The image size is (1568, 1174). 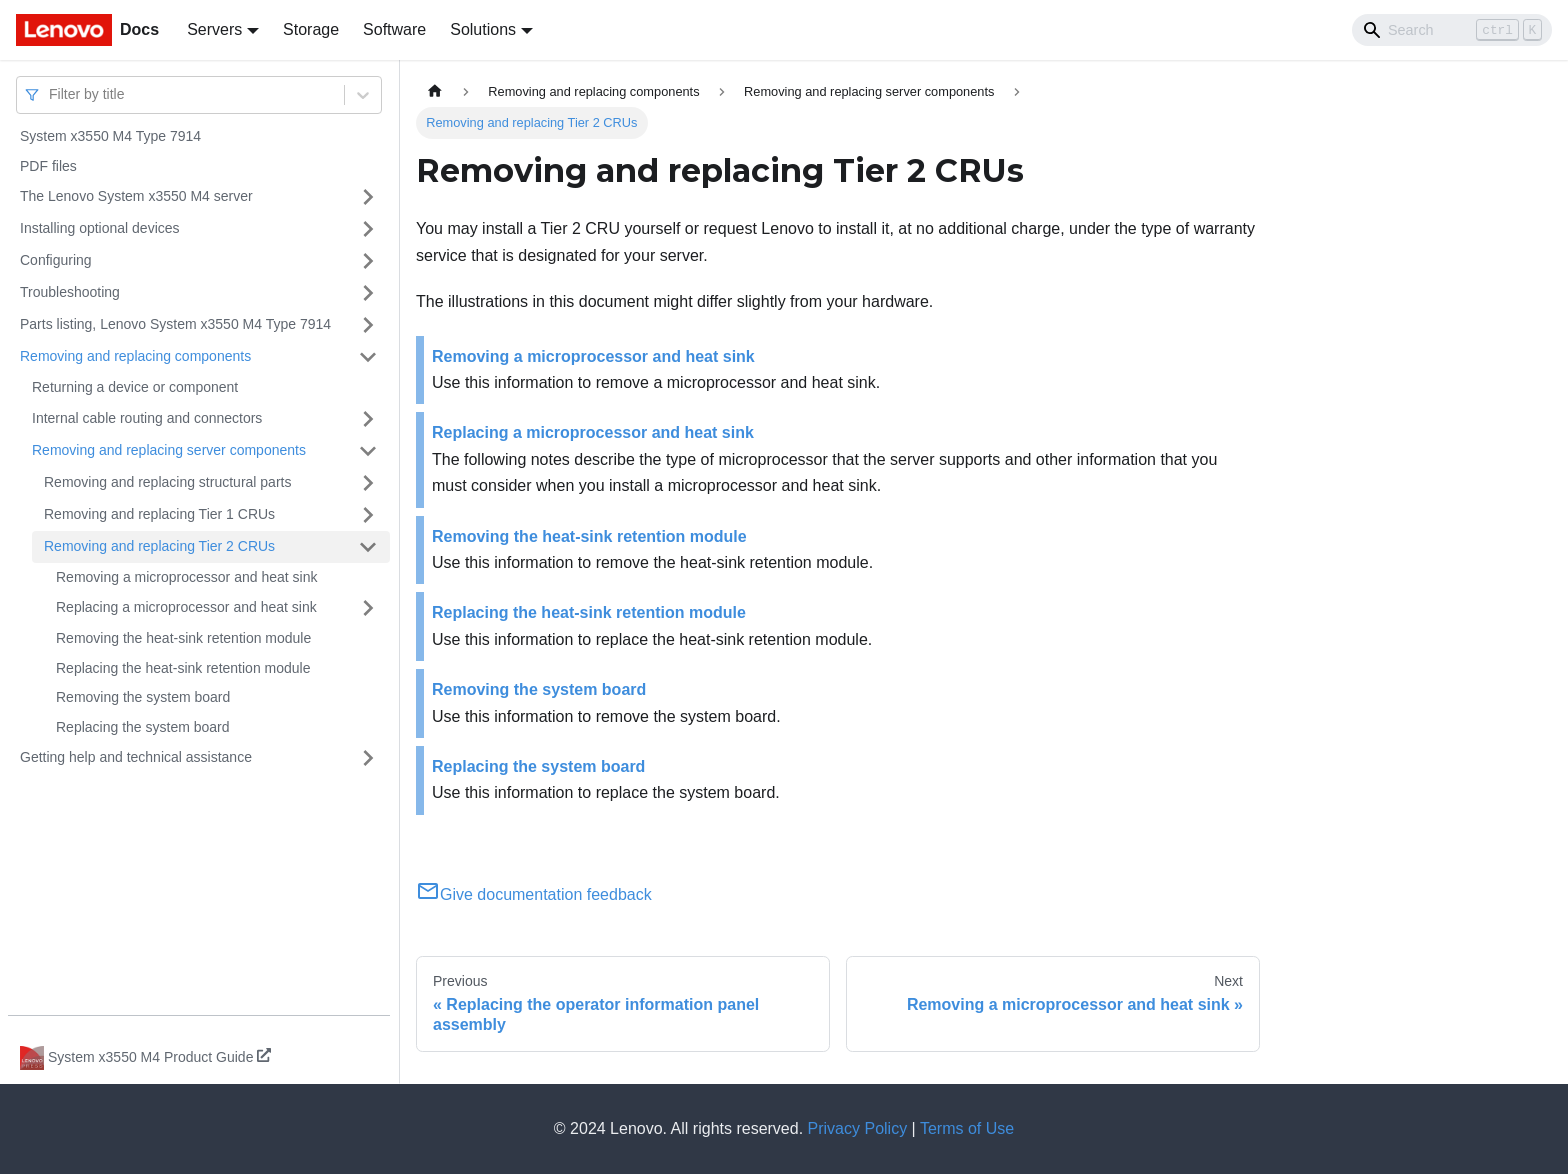 I want to click on [Toggle the collapsible sidebar category 'Configuring'], so click(x=368, y=261).